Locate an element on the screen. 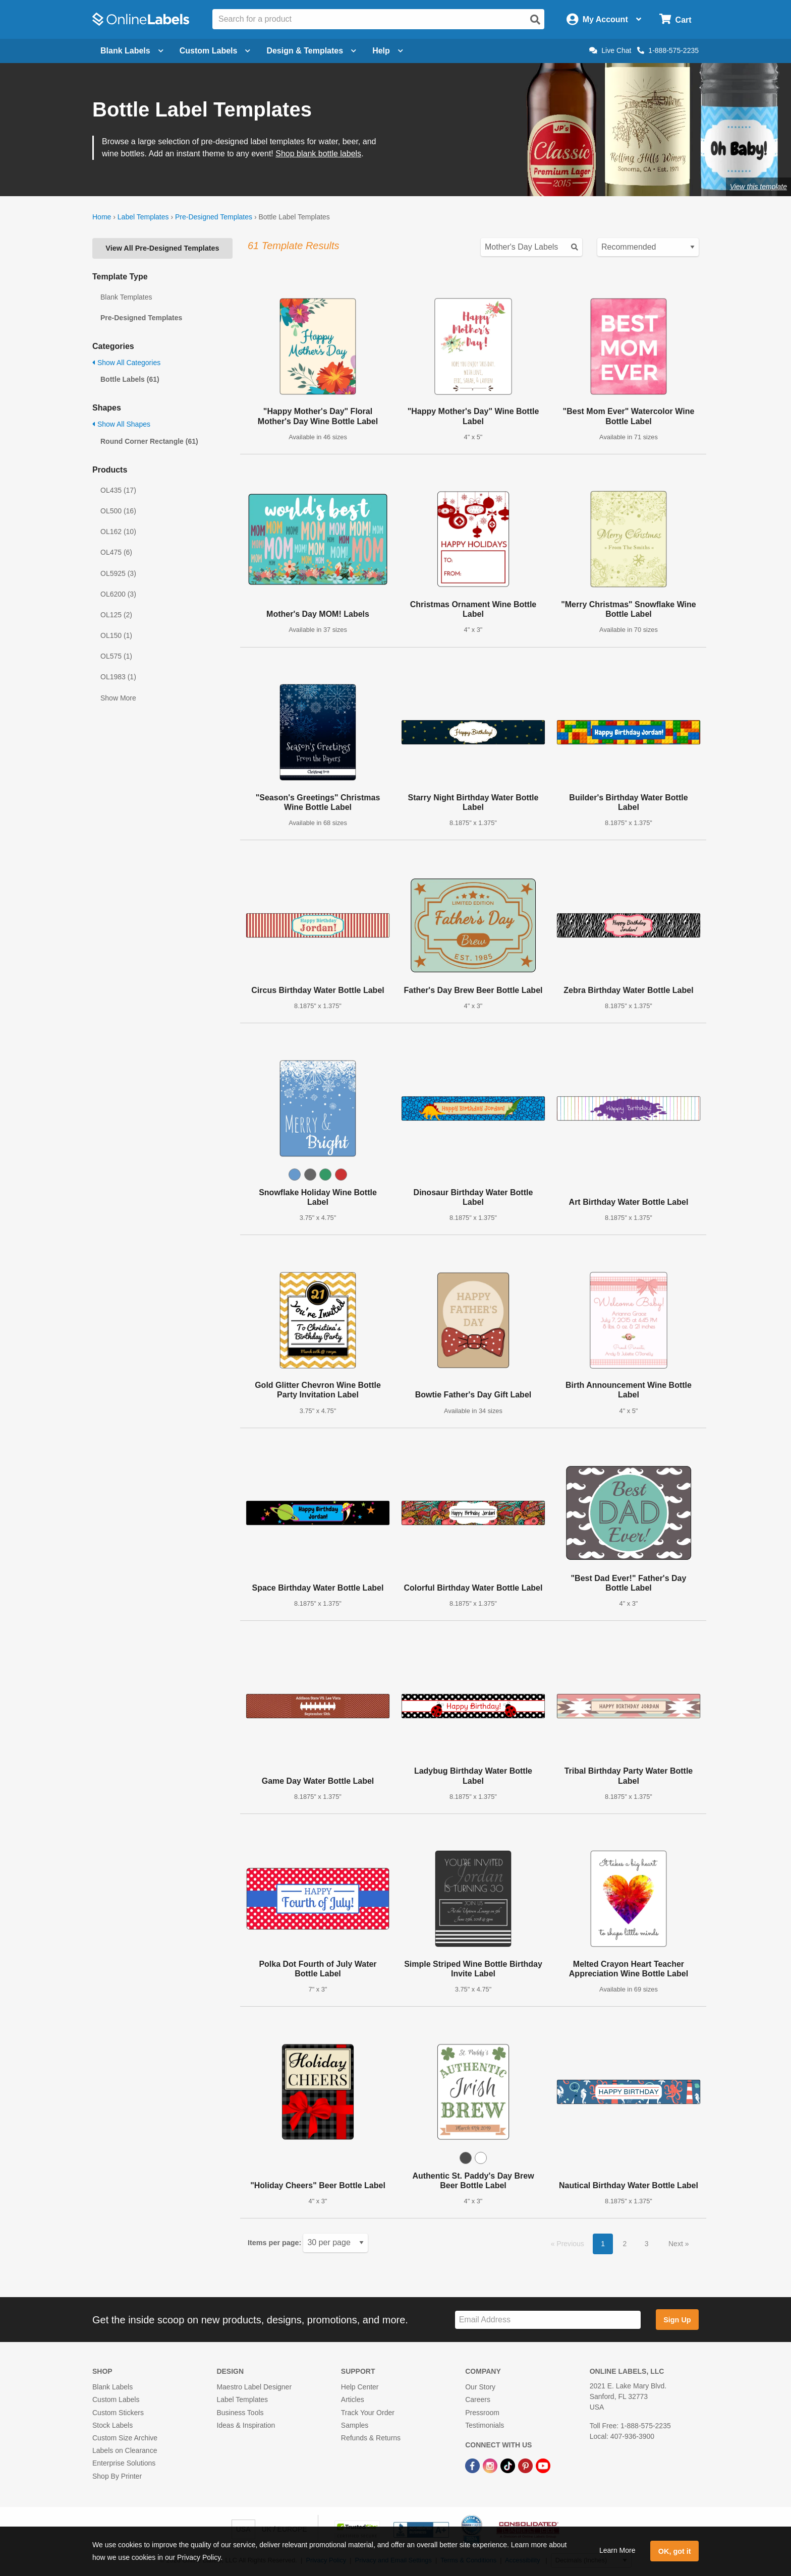  Home is located at coordinates (101, 217).